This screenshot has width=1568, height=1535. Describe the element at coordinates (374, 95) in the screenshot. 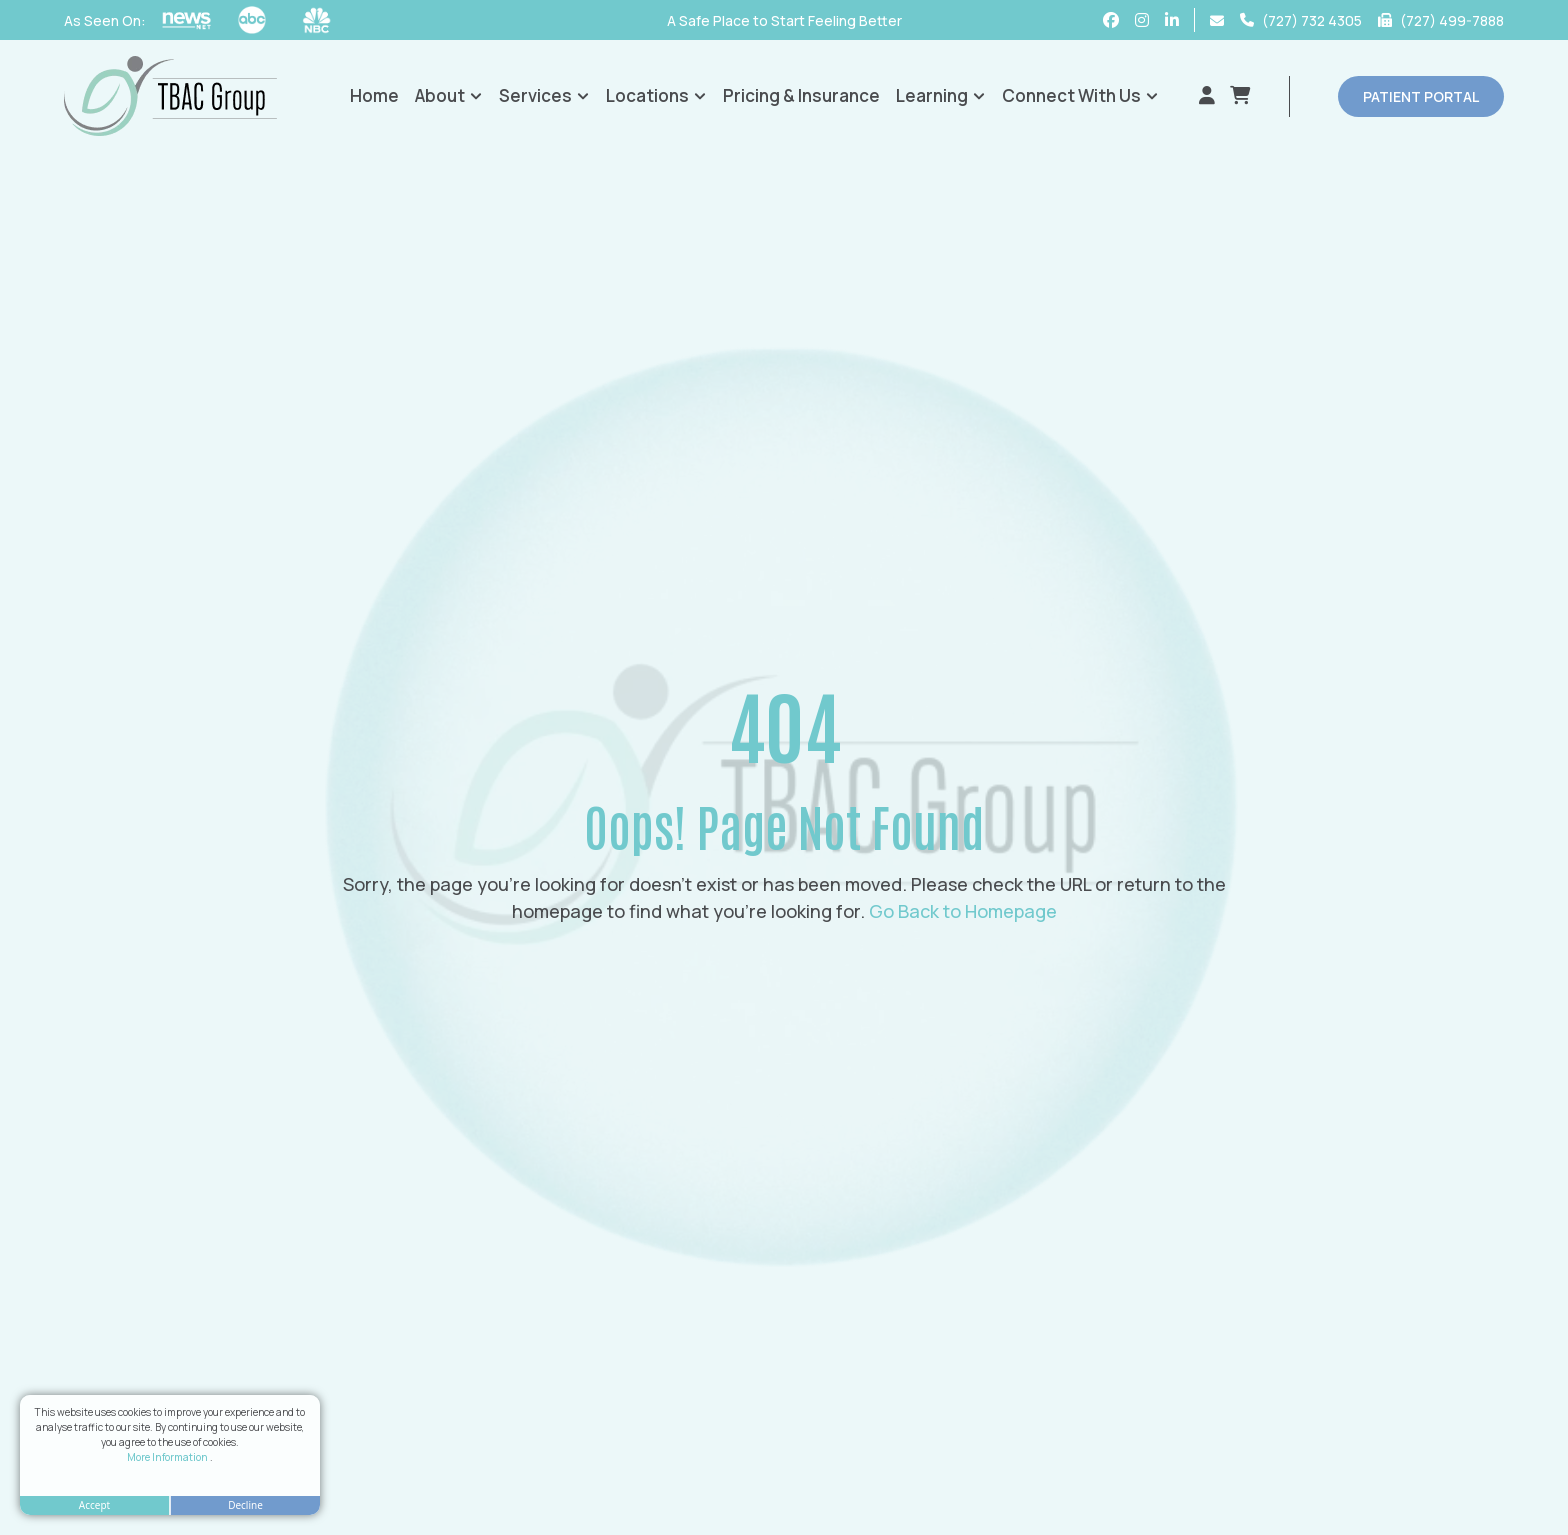

I see `Home` at that location.